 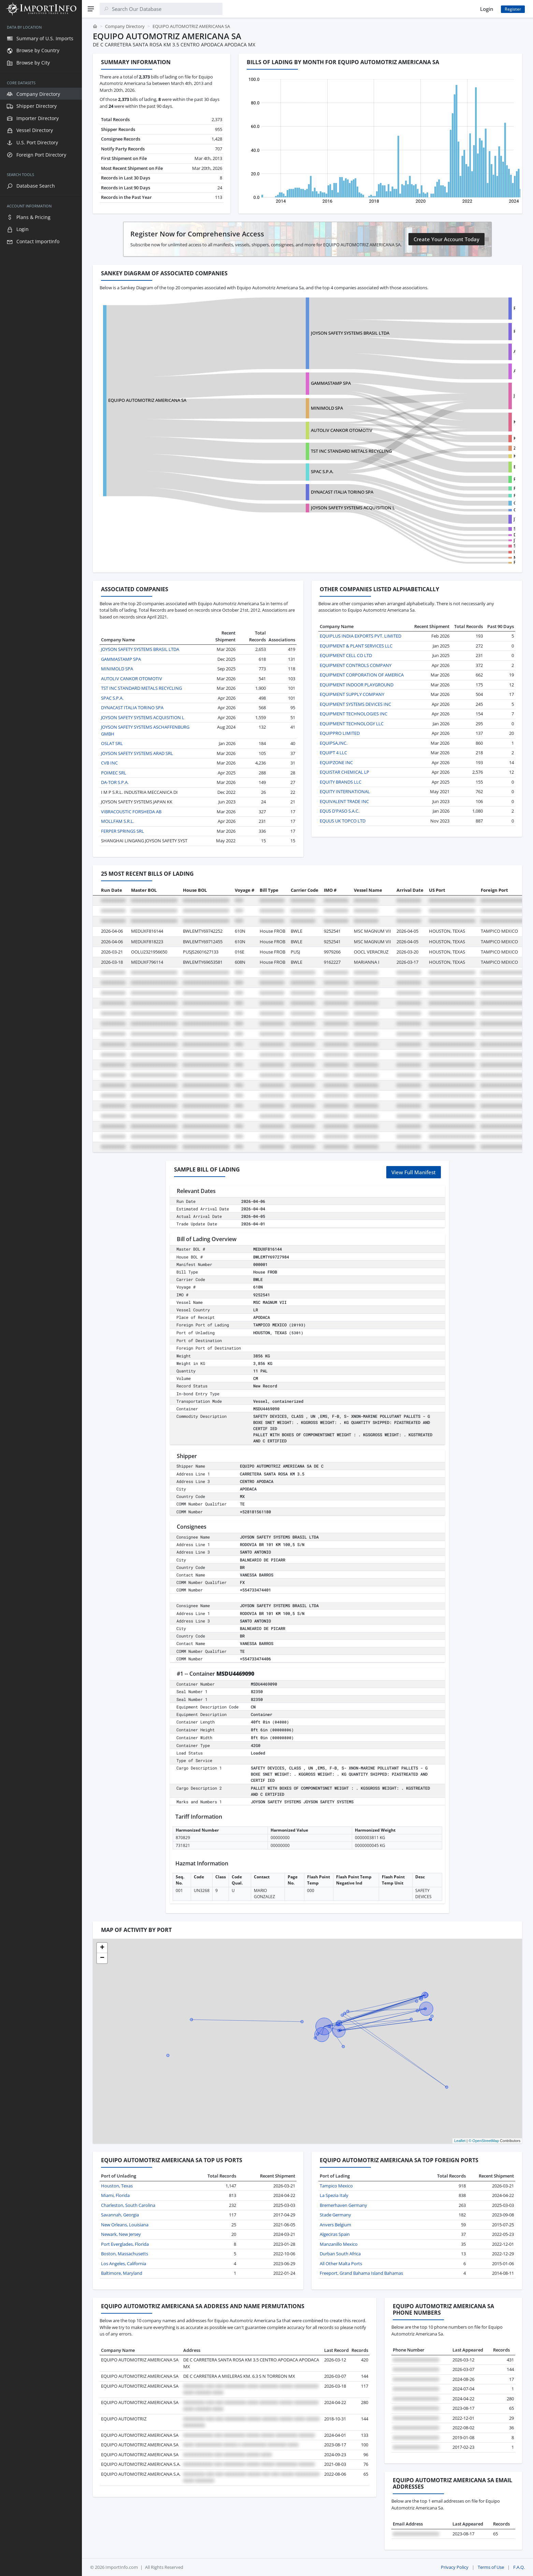 I want to click on Savannah, Georgia, so click(x=120, y=2215).